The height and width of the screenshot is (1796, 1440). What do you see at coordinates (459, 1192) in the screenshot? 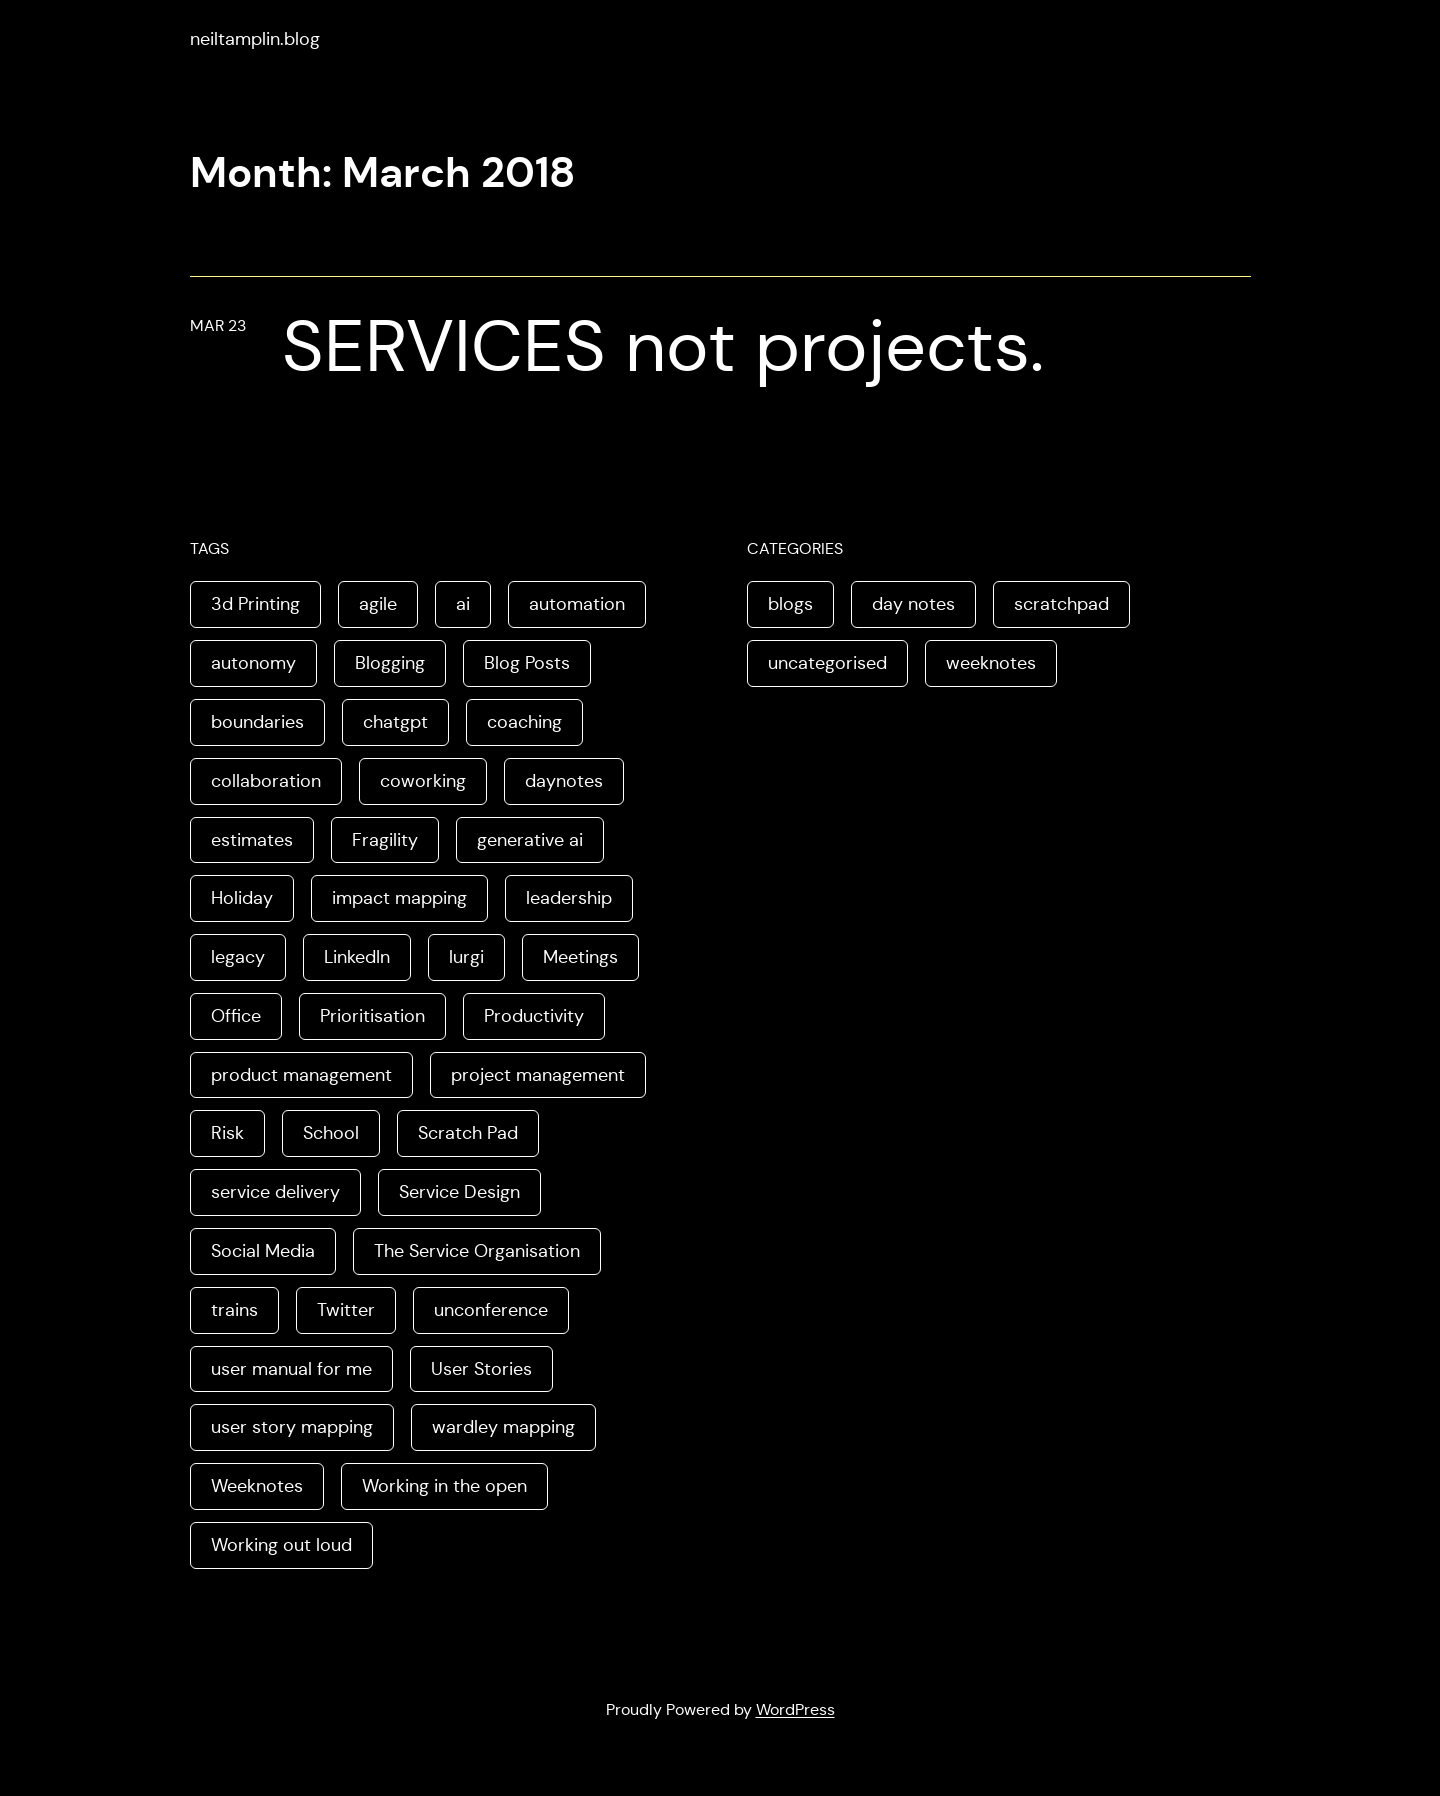
I see `Service Design [Service Design (4 items)]` at bounding box center [459, 1192].